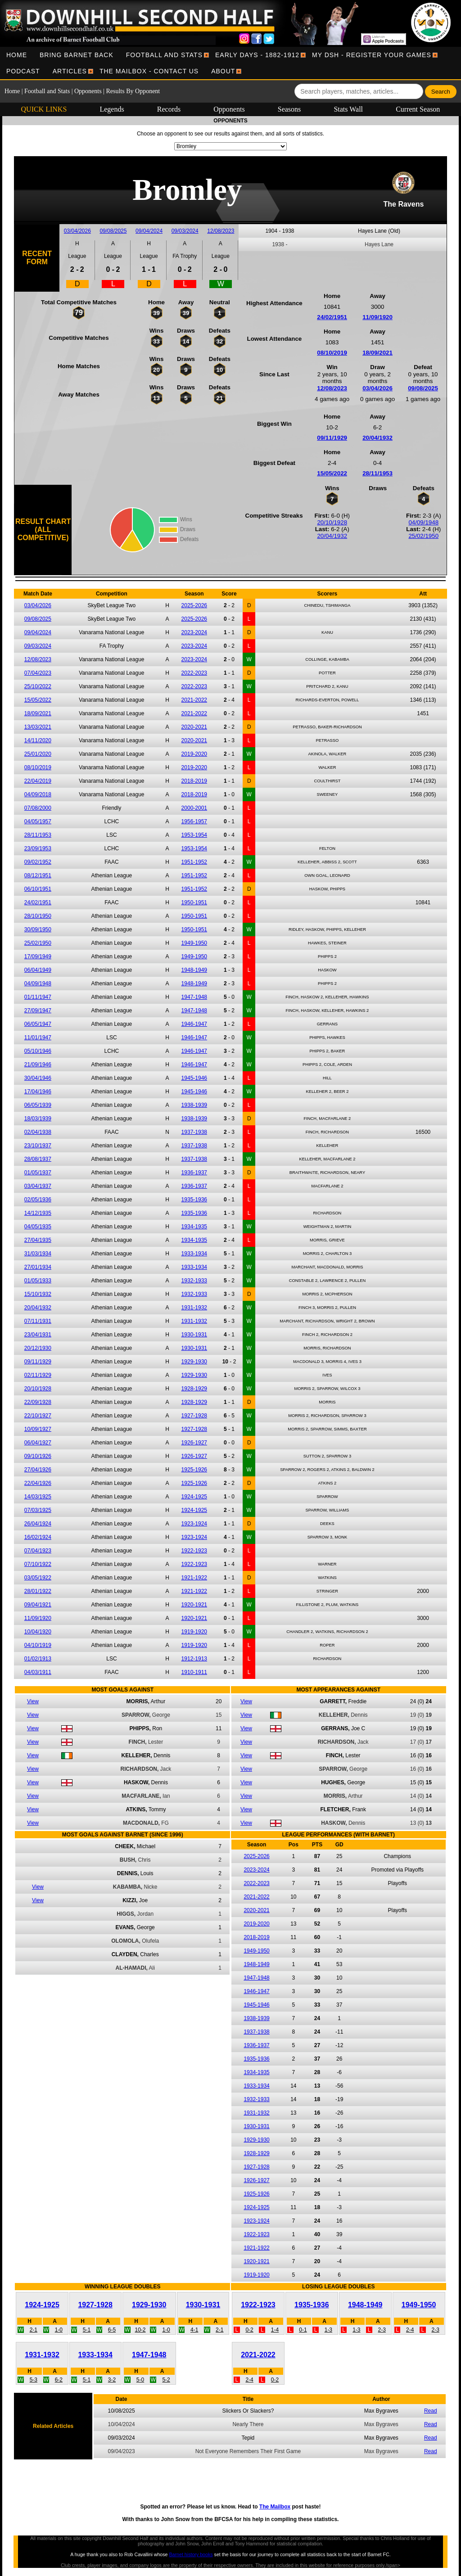 The height and width of the screenshot is (2576, 461). I want to click on 09/10/1926, so click(37, 1456).